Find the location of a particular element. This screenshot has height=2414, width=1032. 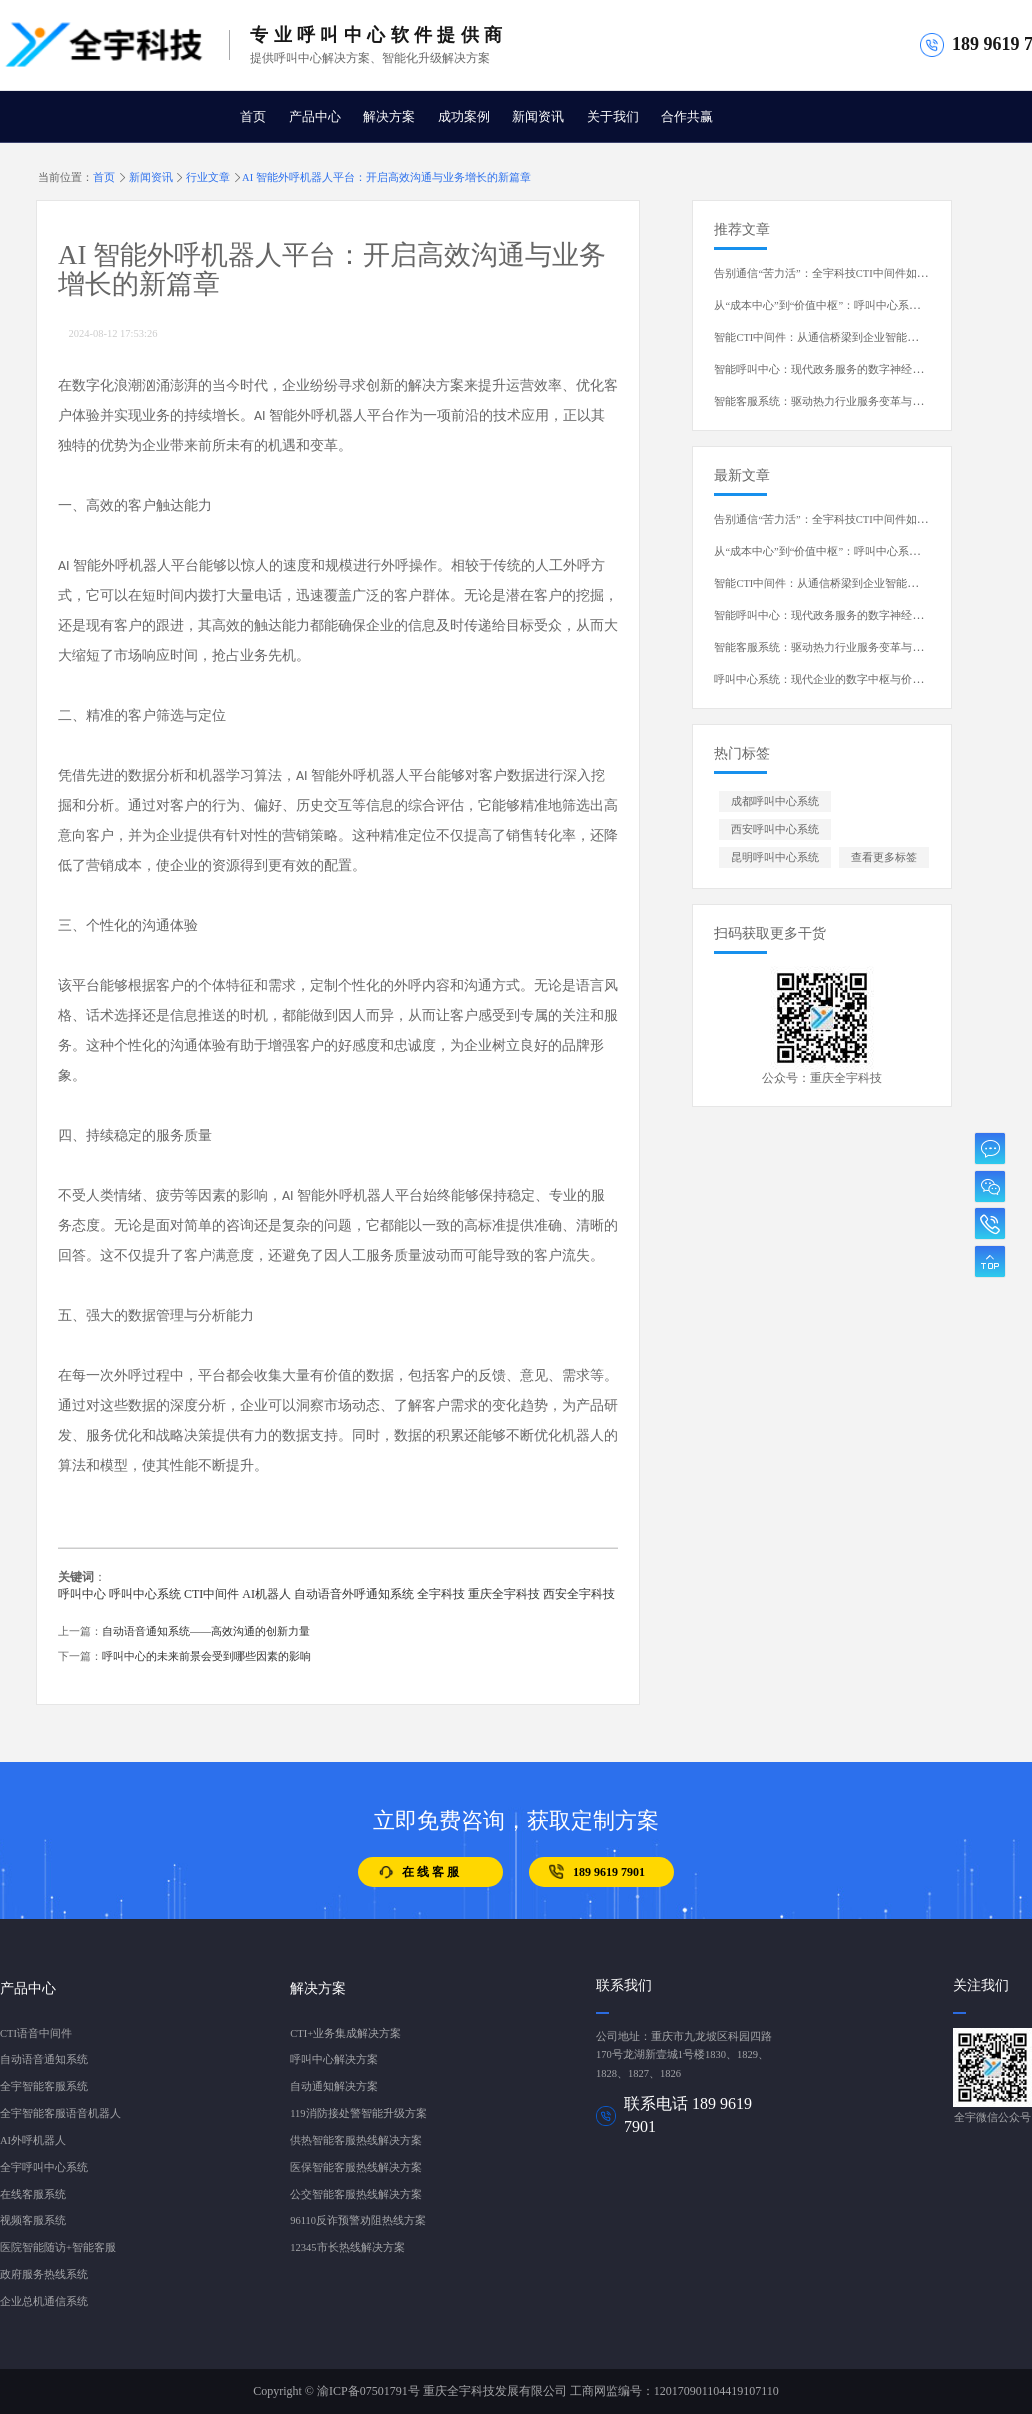

公交智能客服热线解决方案 is located at coordinates (356, 2194).